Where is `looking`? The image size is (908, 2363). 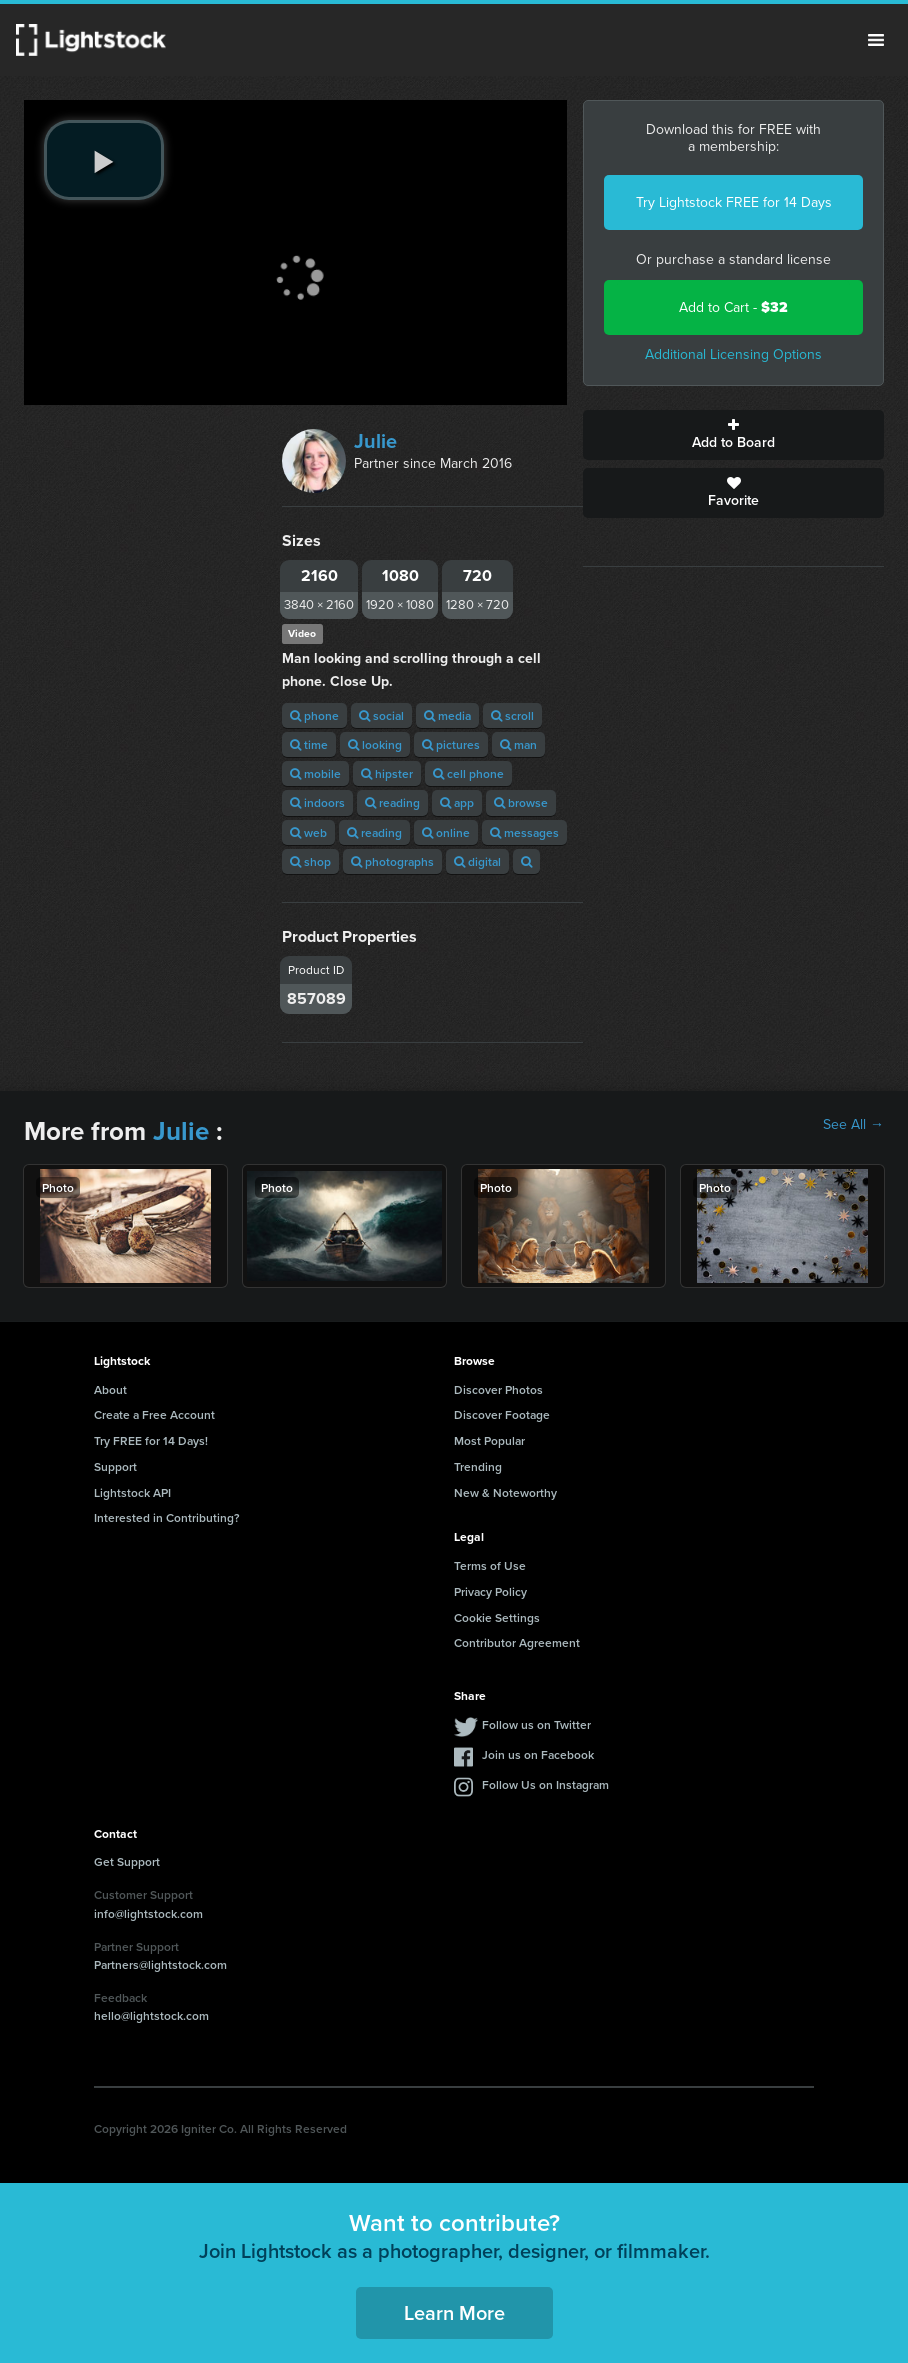
looking is located at coordinates (375, 744).